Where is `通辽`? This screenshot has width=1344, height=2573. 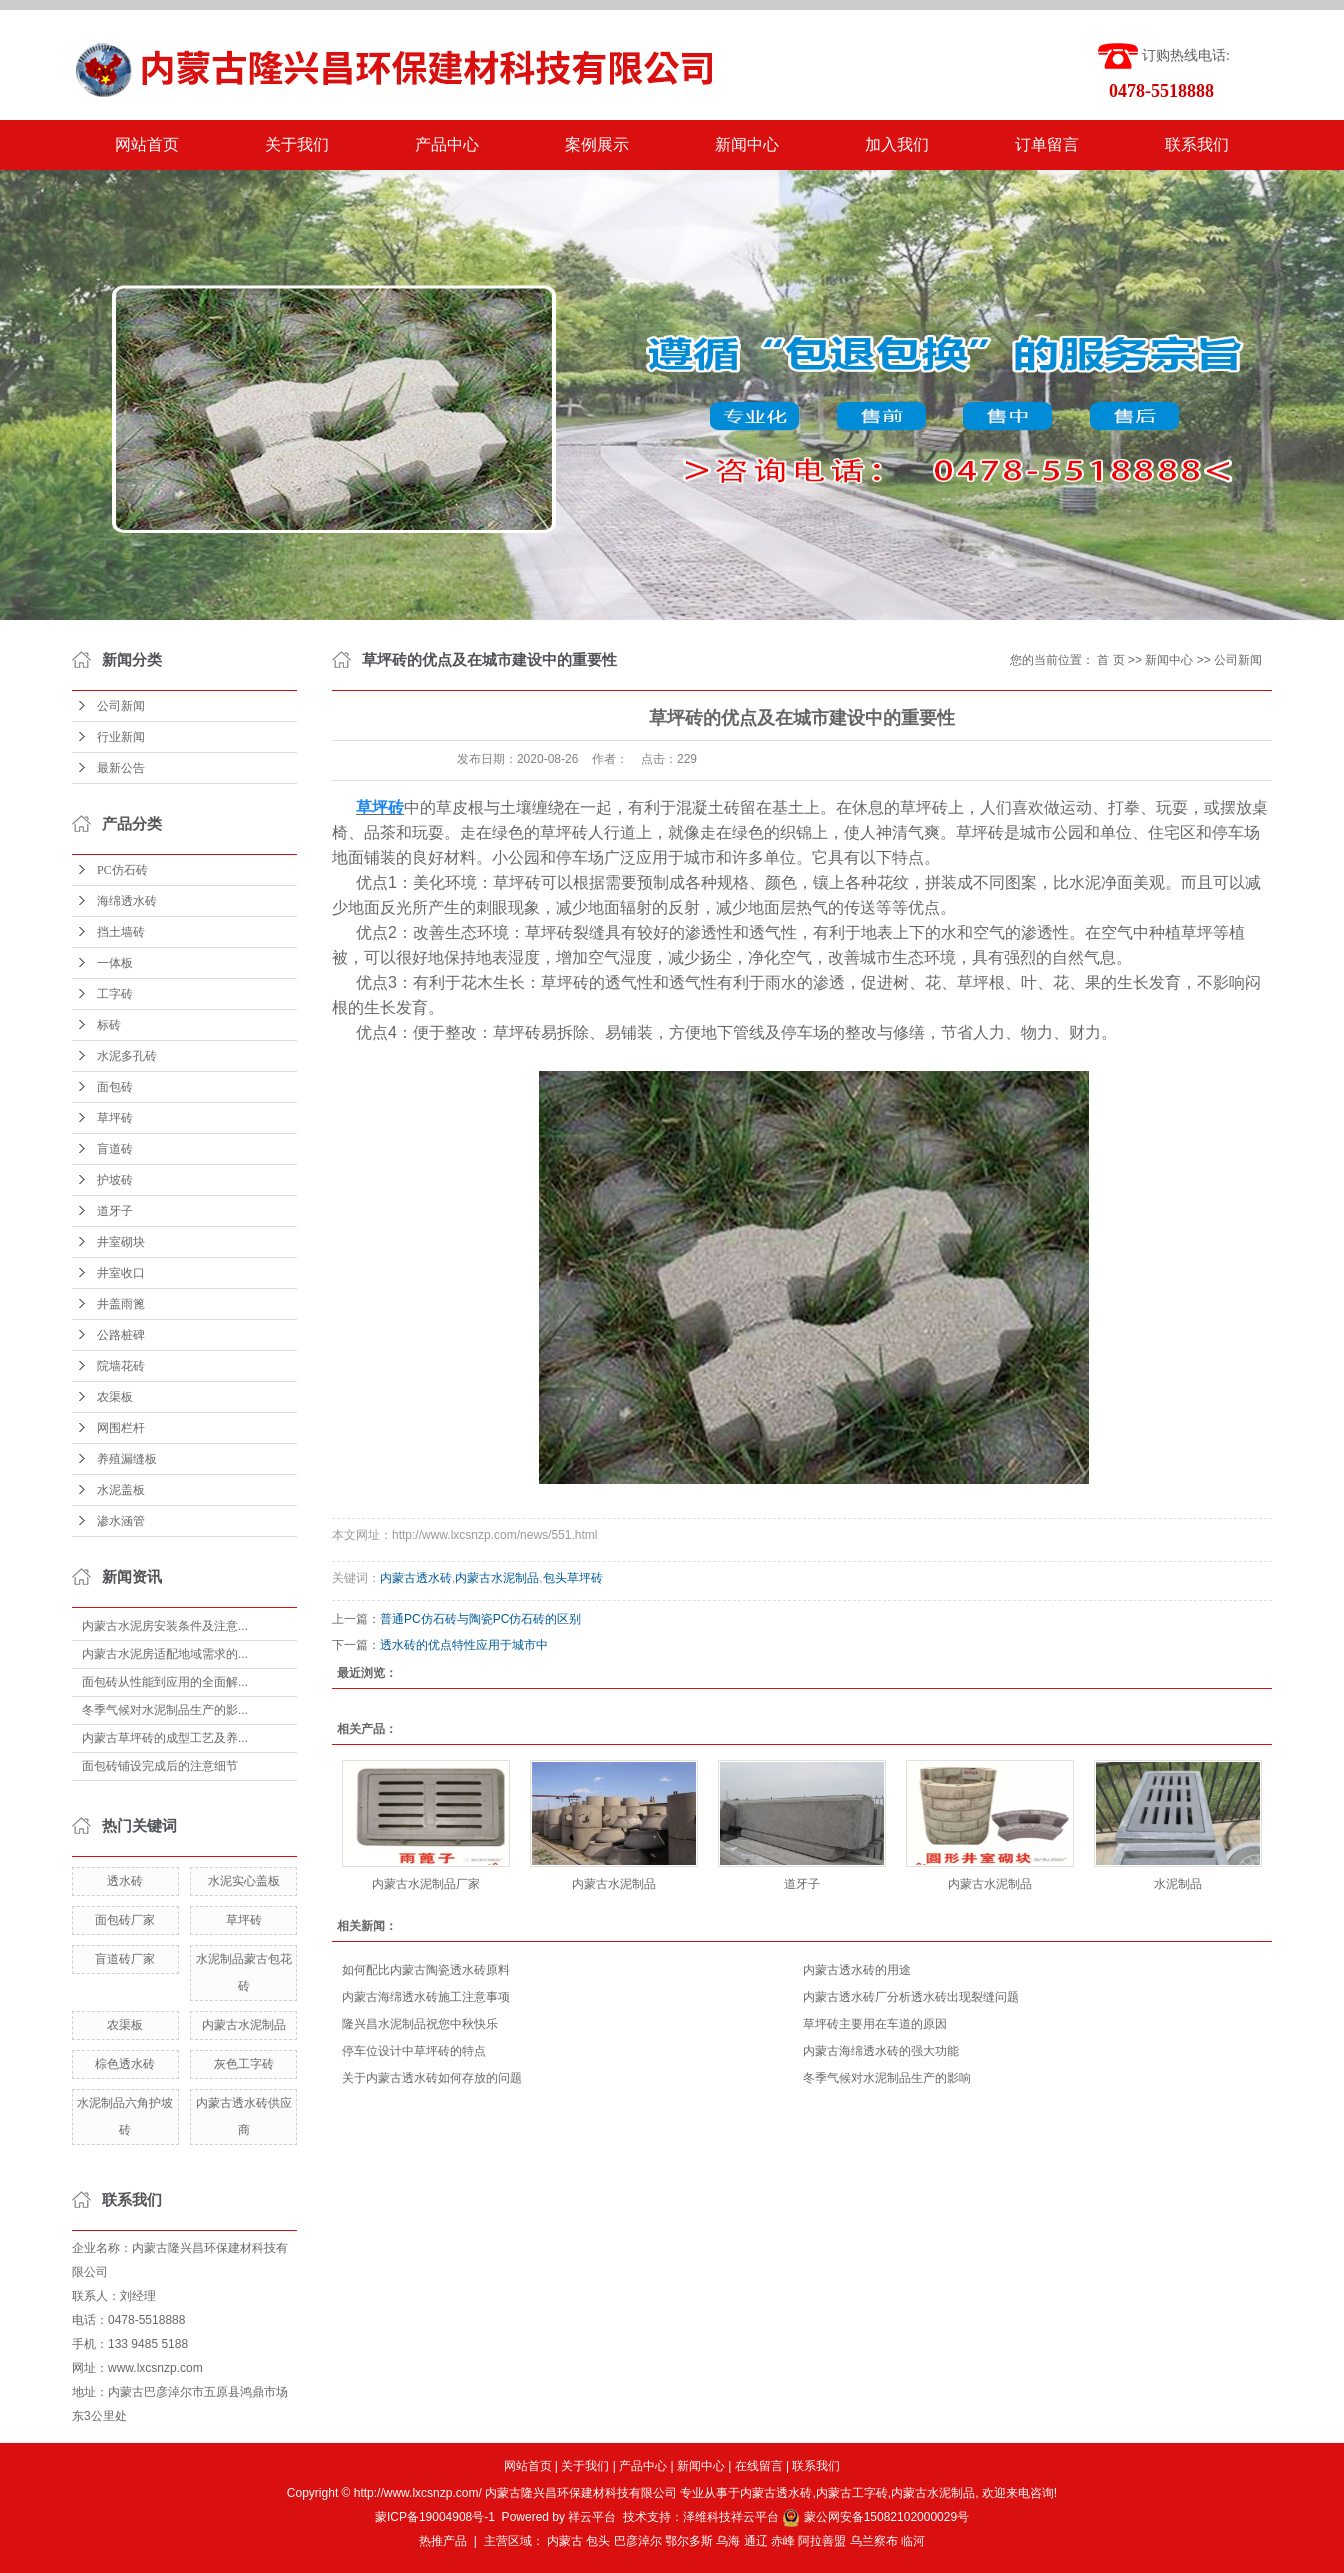
通辽 is located at coordinates (756, 2541).